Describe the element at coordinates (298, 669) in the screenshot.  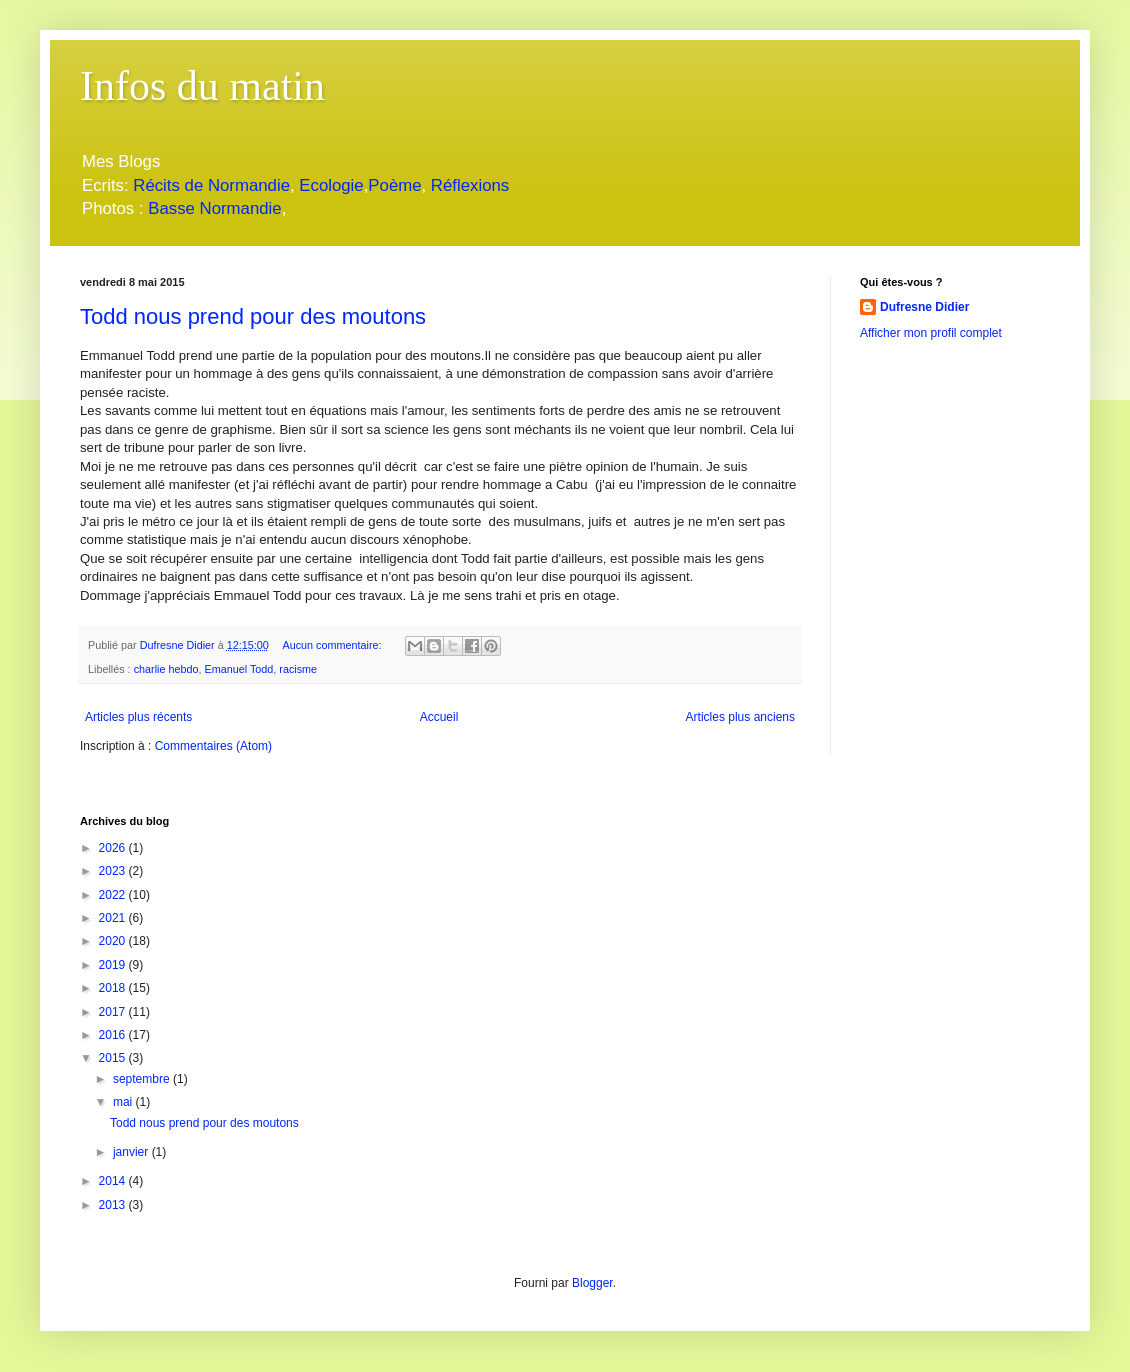
I see `racisme` at that location.